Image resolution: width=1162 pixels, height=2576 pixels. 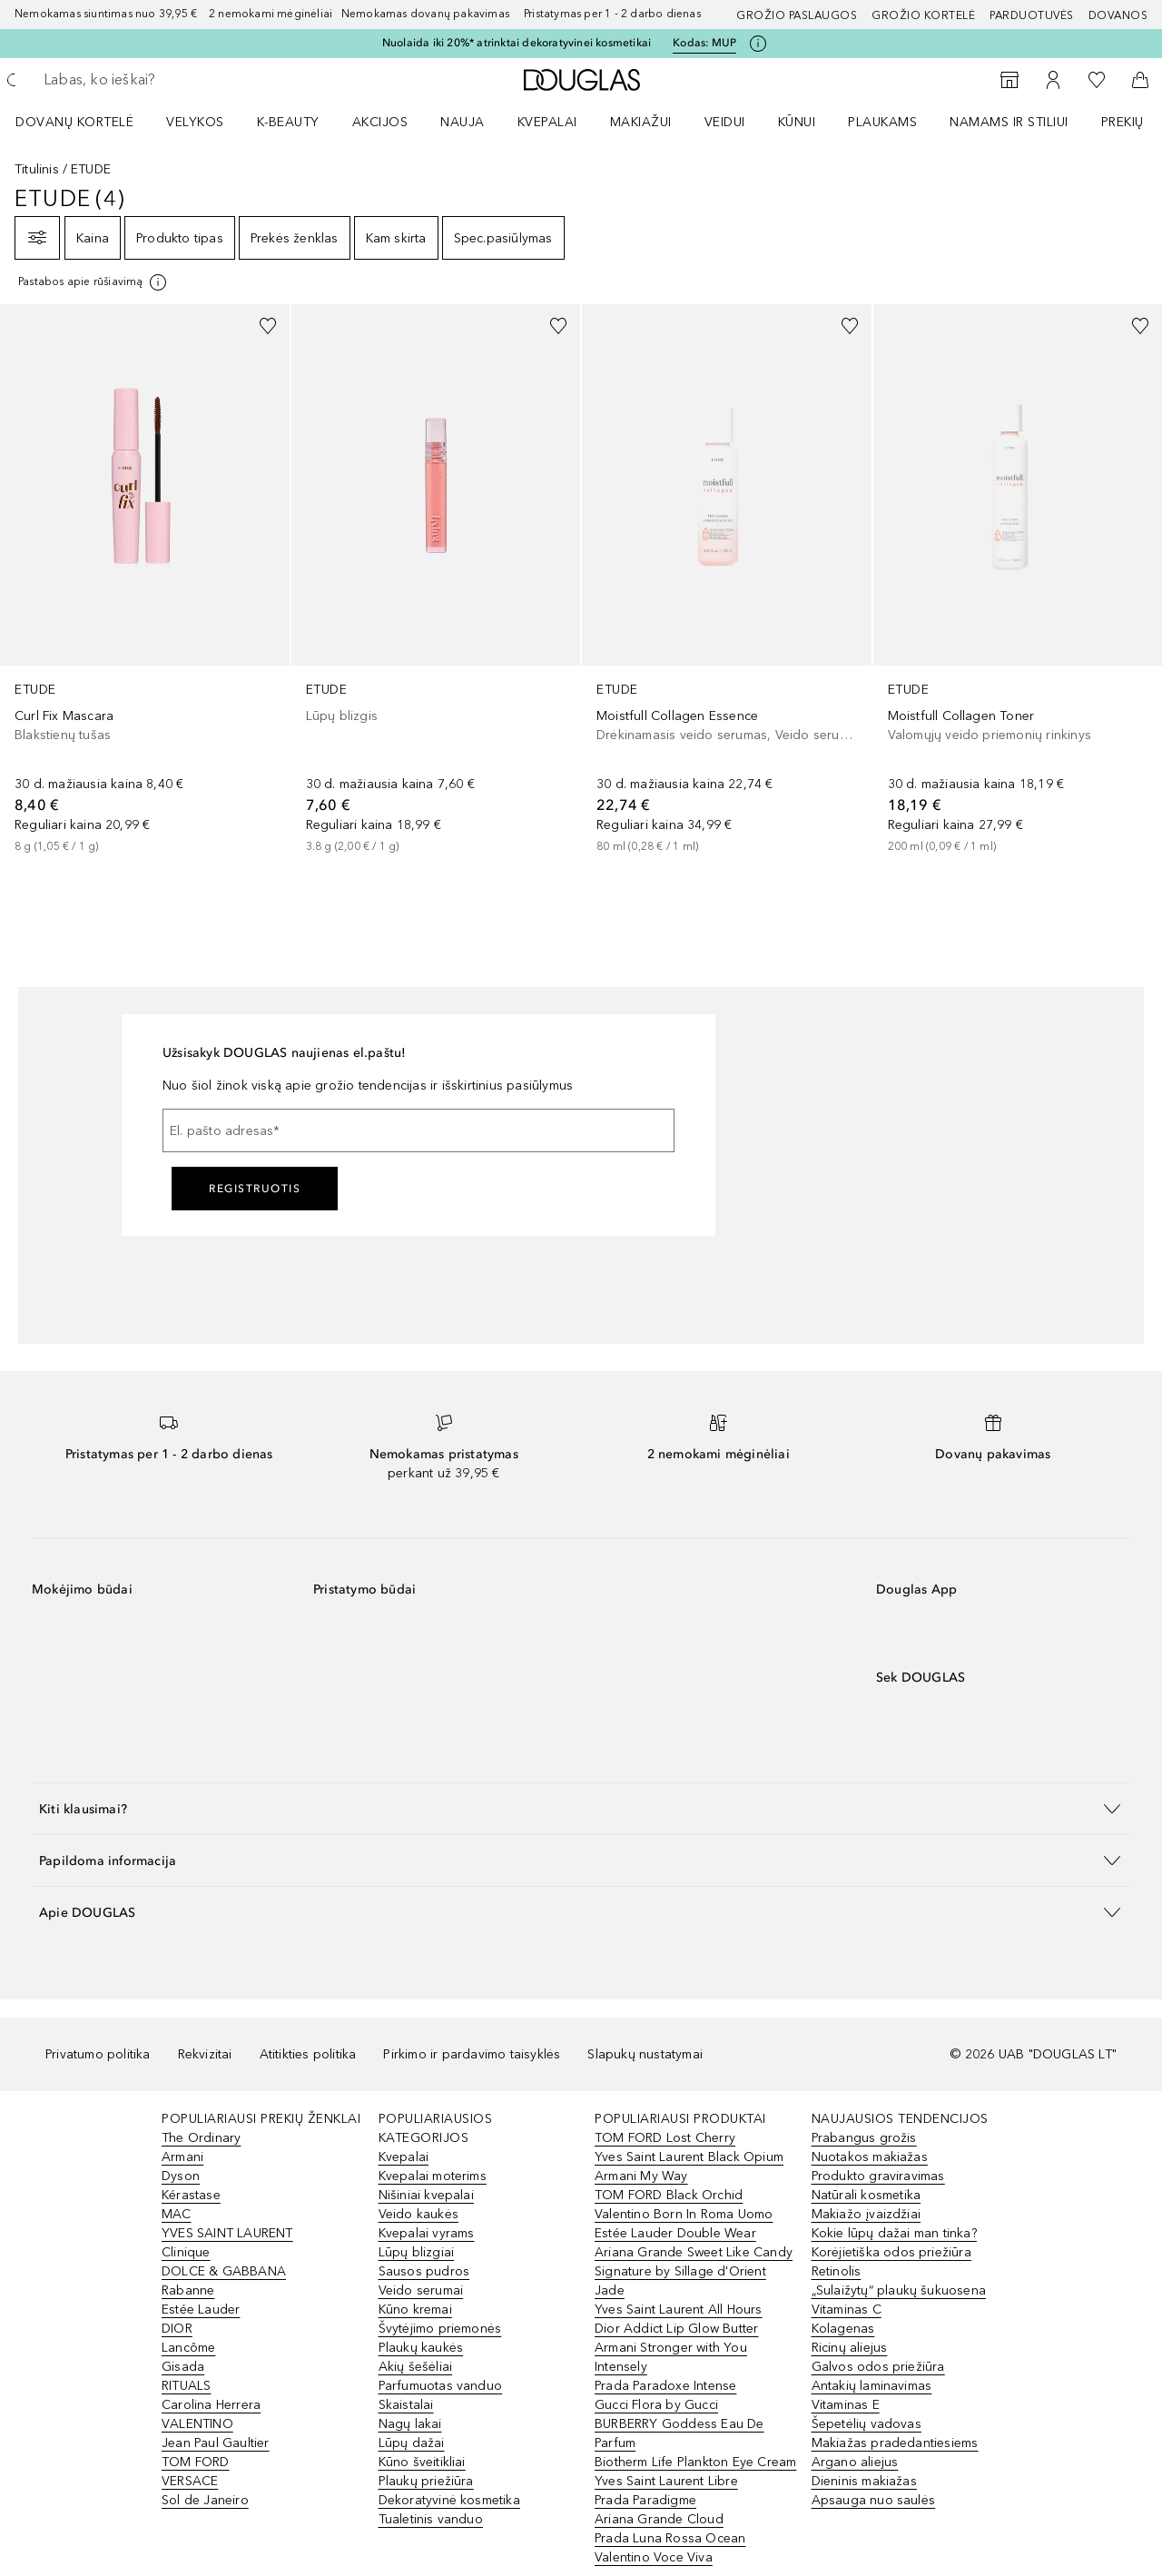 I want to click on „Sulaižytų“ plaukų šukuosena, so click(x=899, y=2290).